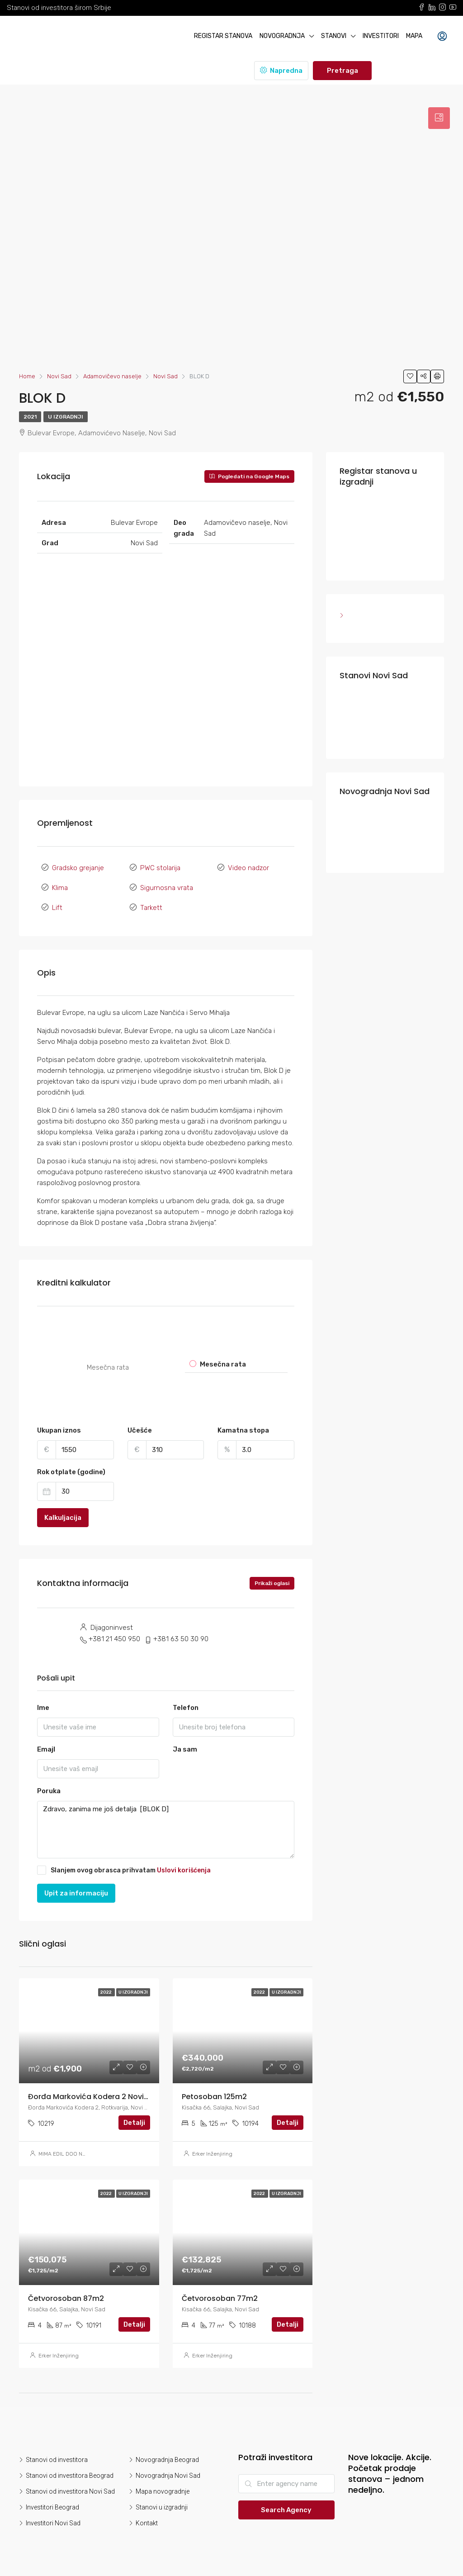 Image resolution: width=463 pixels, height=2576 pixels. What do you see at coordinates (185, 1749) in the screenshot?
I see `Ja sam` at bounding box center [185, 1749].